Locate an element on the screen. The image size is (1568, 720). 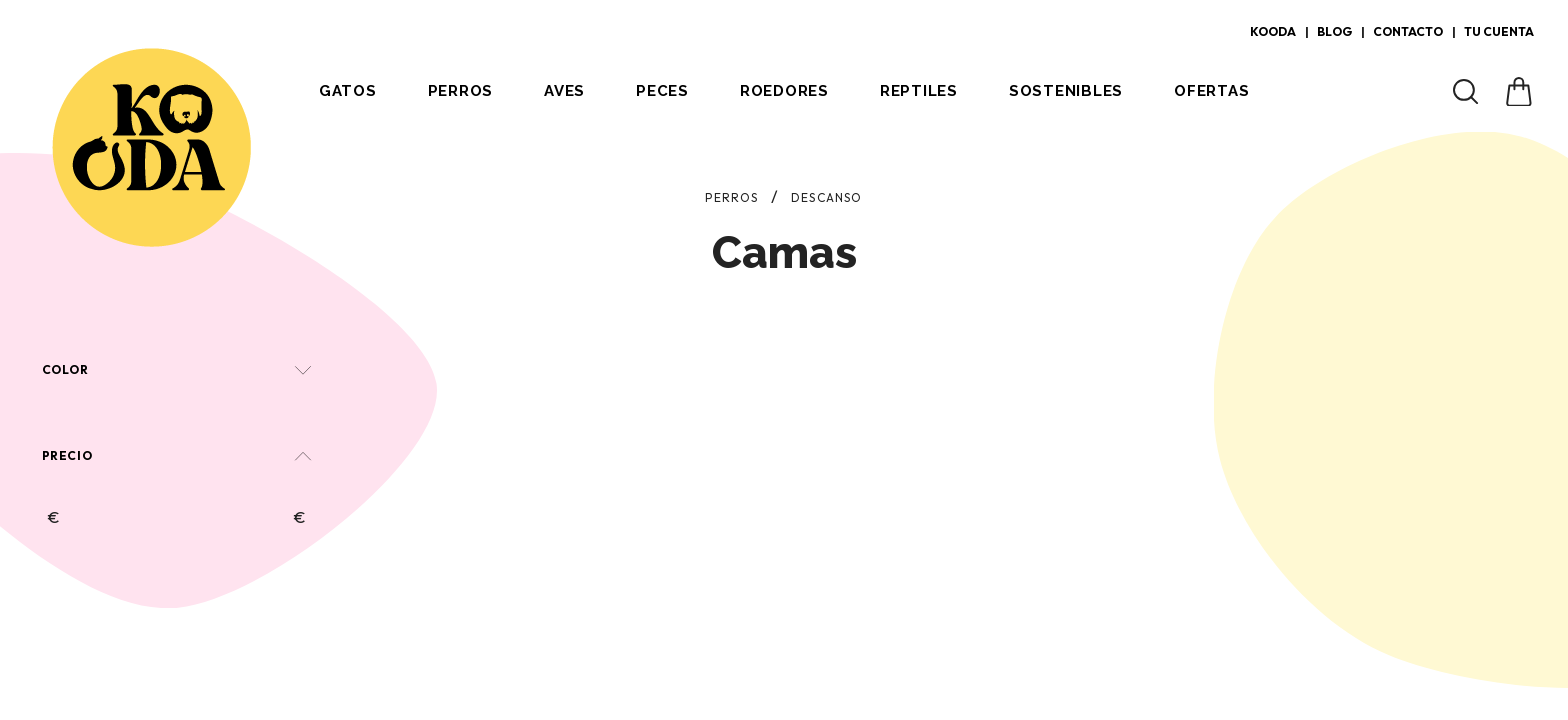
Blog is located at coordinates (1334, 31).